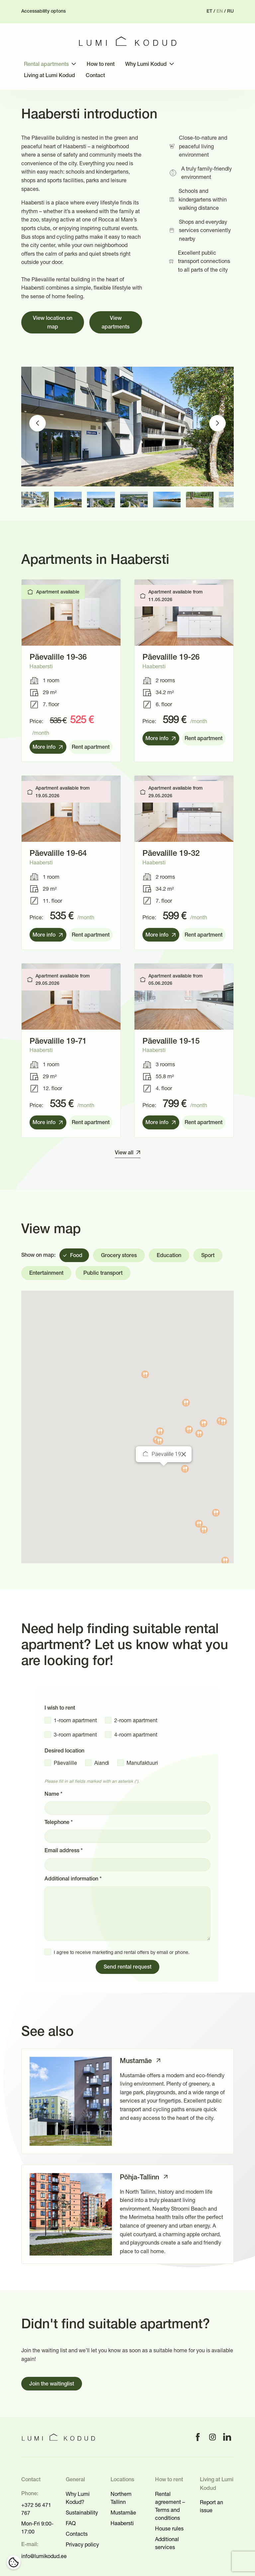  Describe the element at coordinates (95, 75) in the screenshot. I see `Contact [menuitem]` at that location.